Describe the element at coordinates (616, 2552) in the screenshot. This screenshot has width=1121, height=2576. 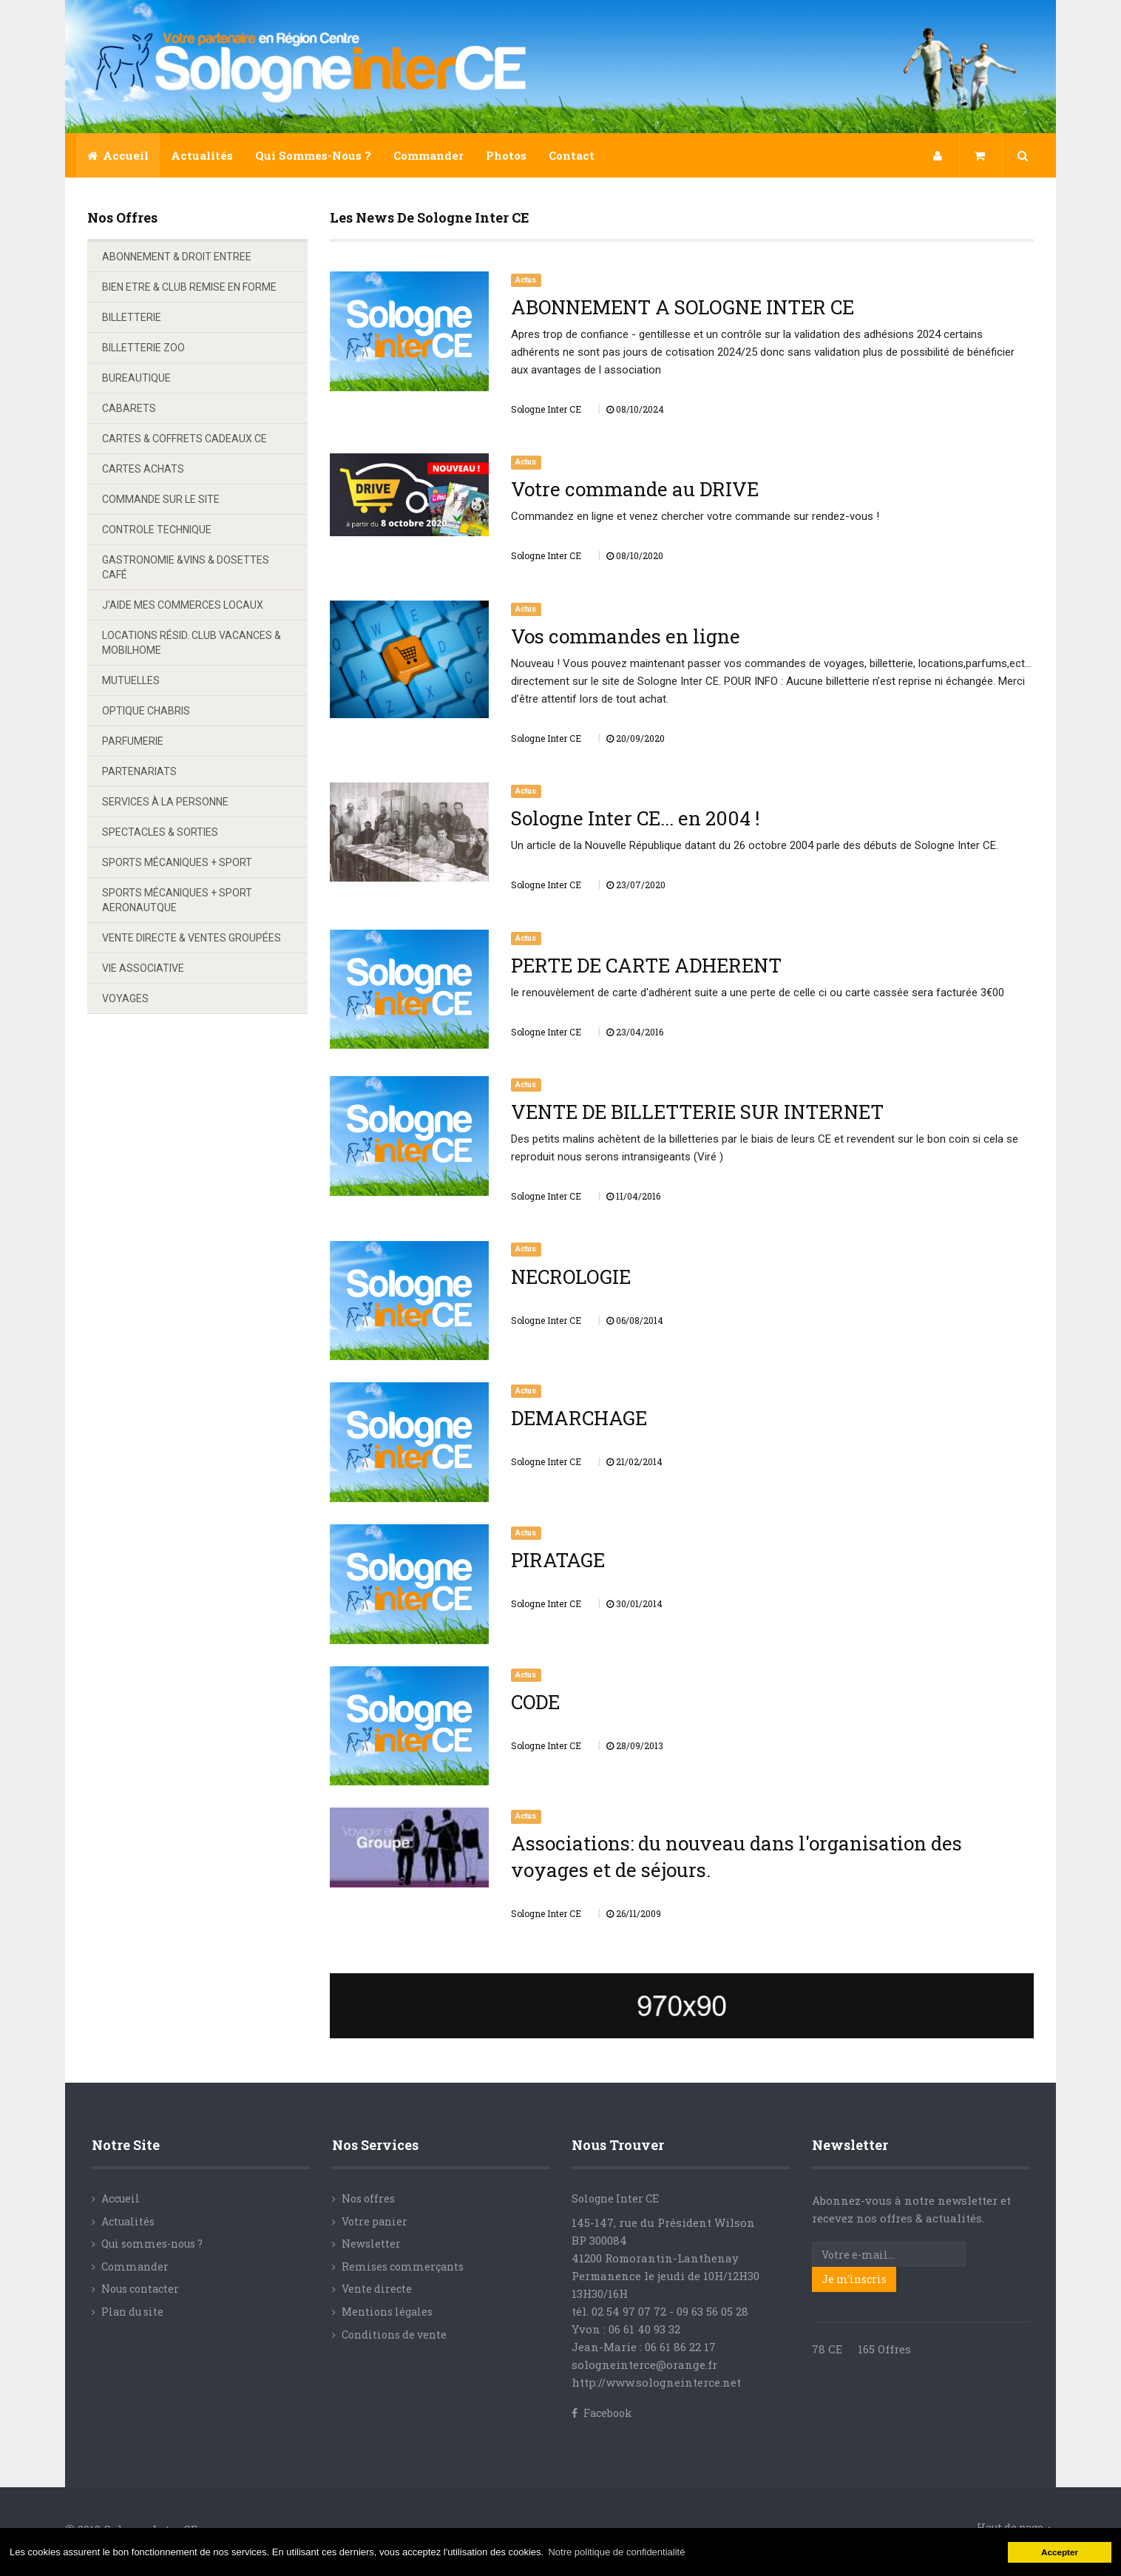
I see `Notre politique de confidentialité [button]` at that location.